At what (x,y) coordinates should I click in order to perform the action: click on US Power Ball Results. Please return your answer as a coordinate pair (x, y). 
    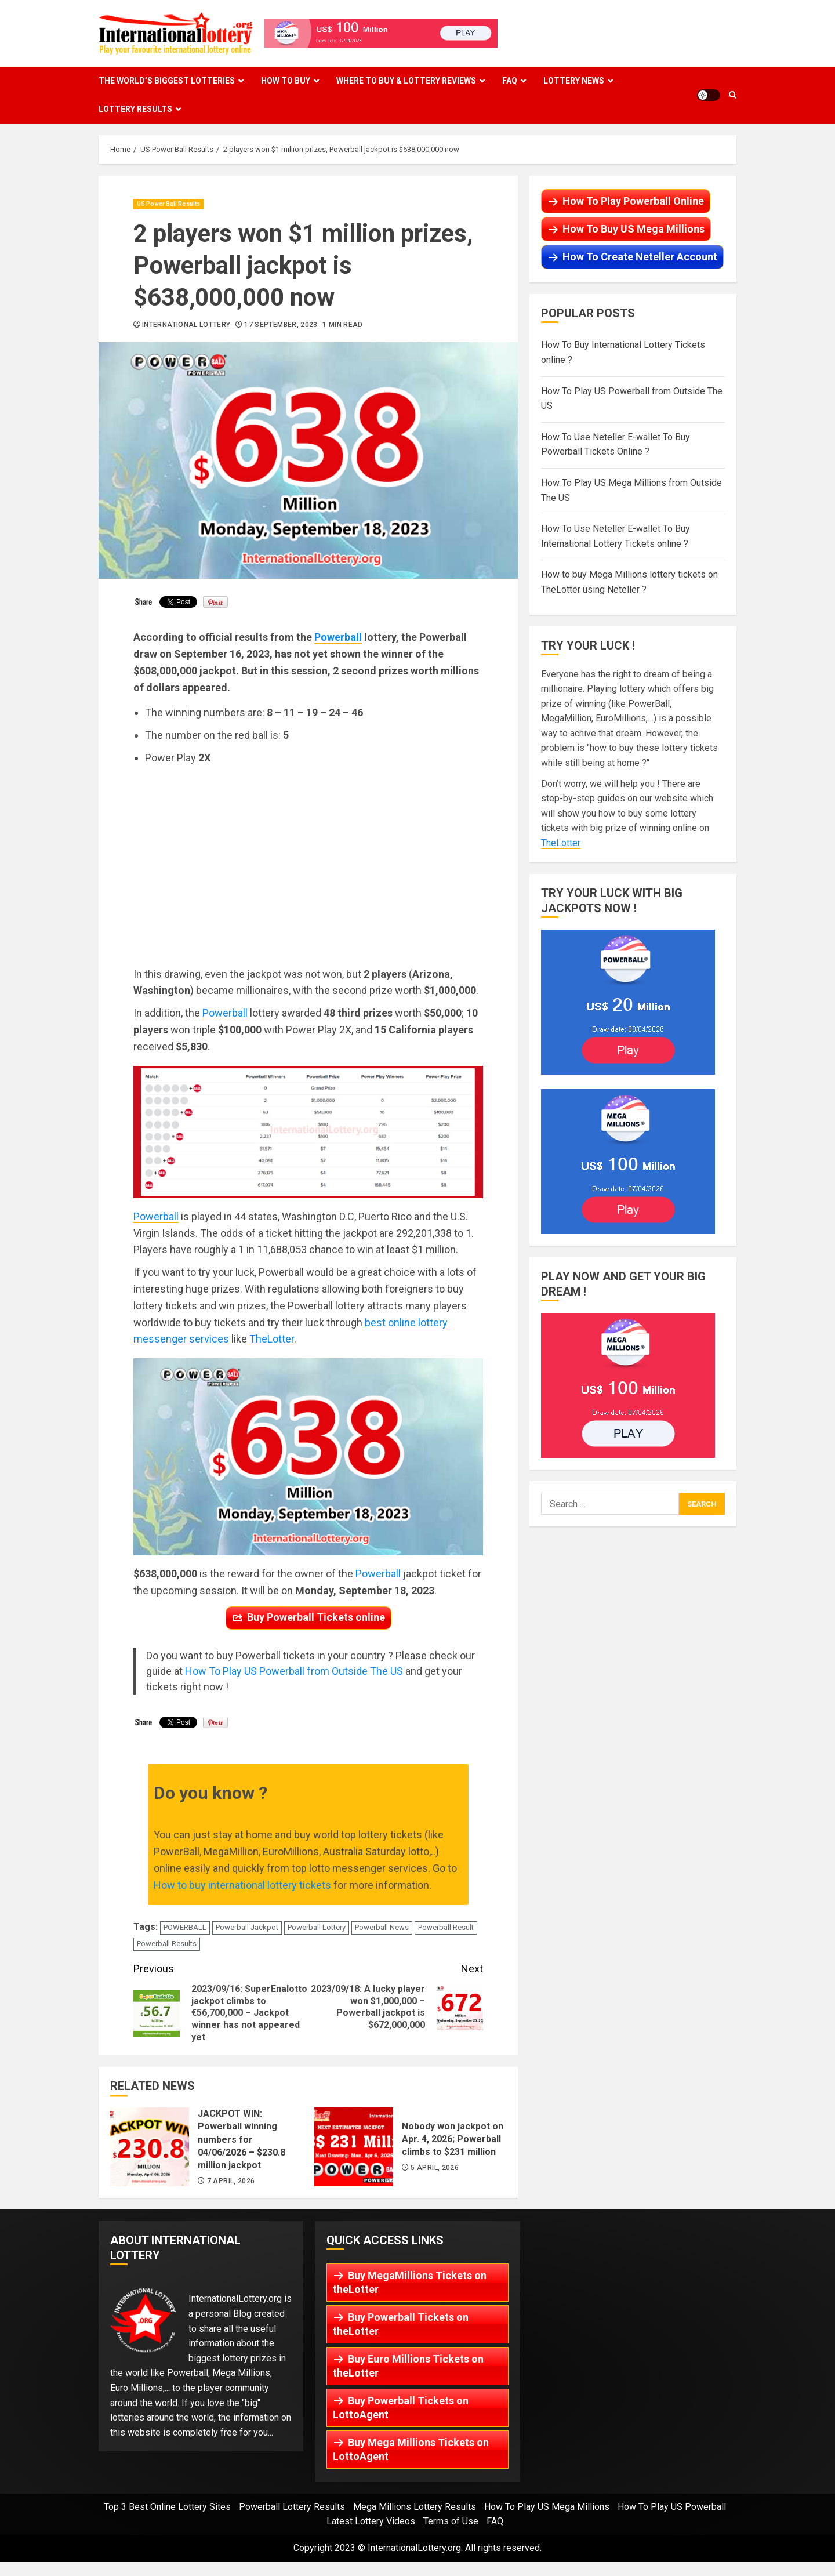
    Looking at the image, I should click on (168, 204).